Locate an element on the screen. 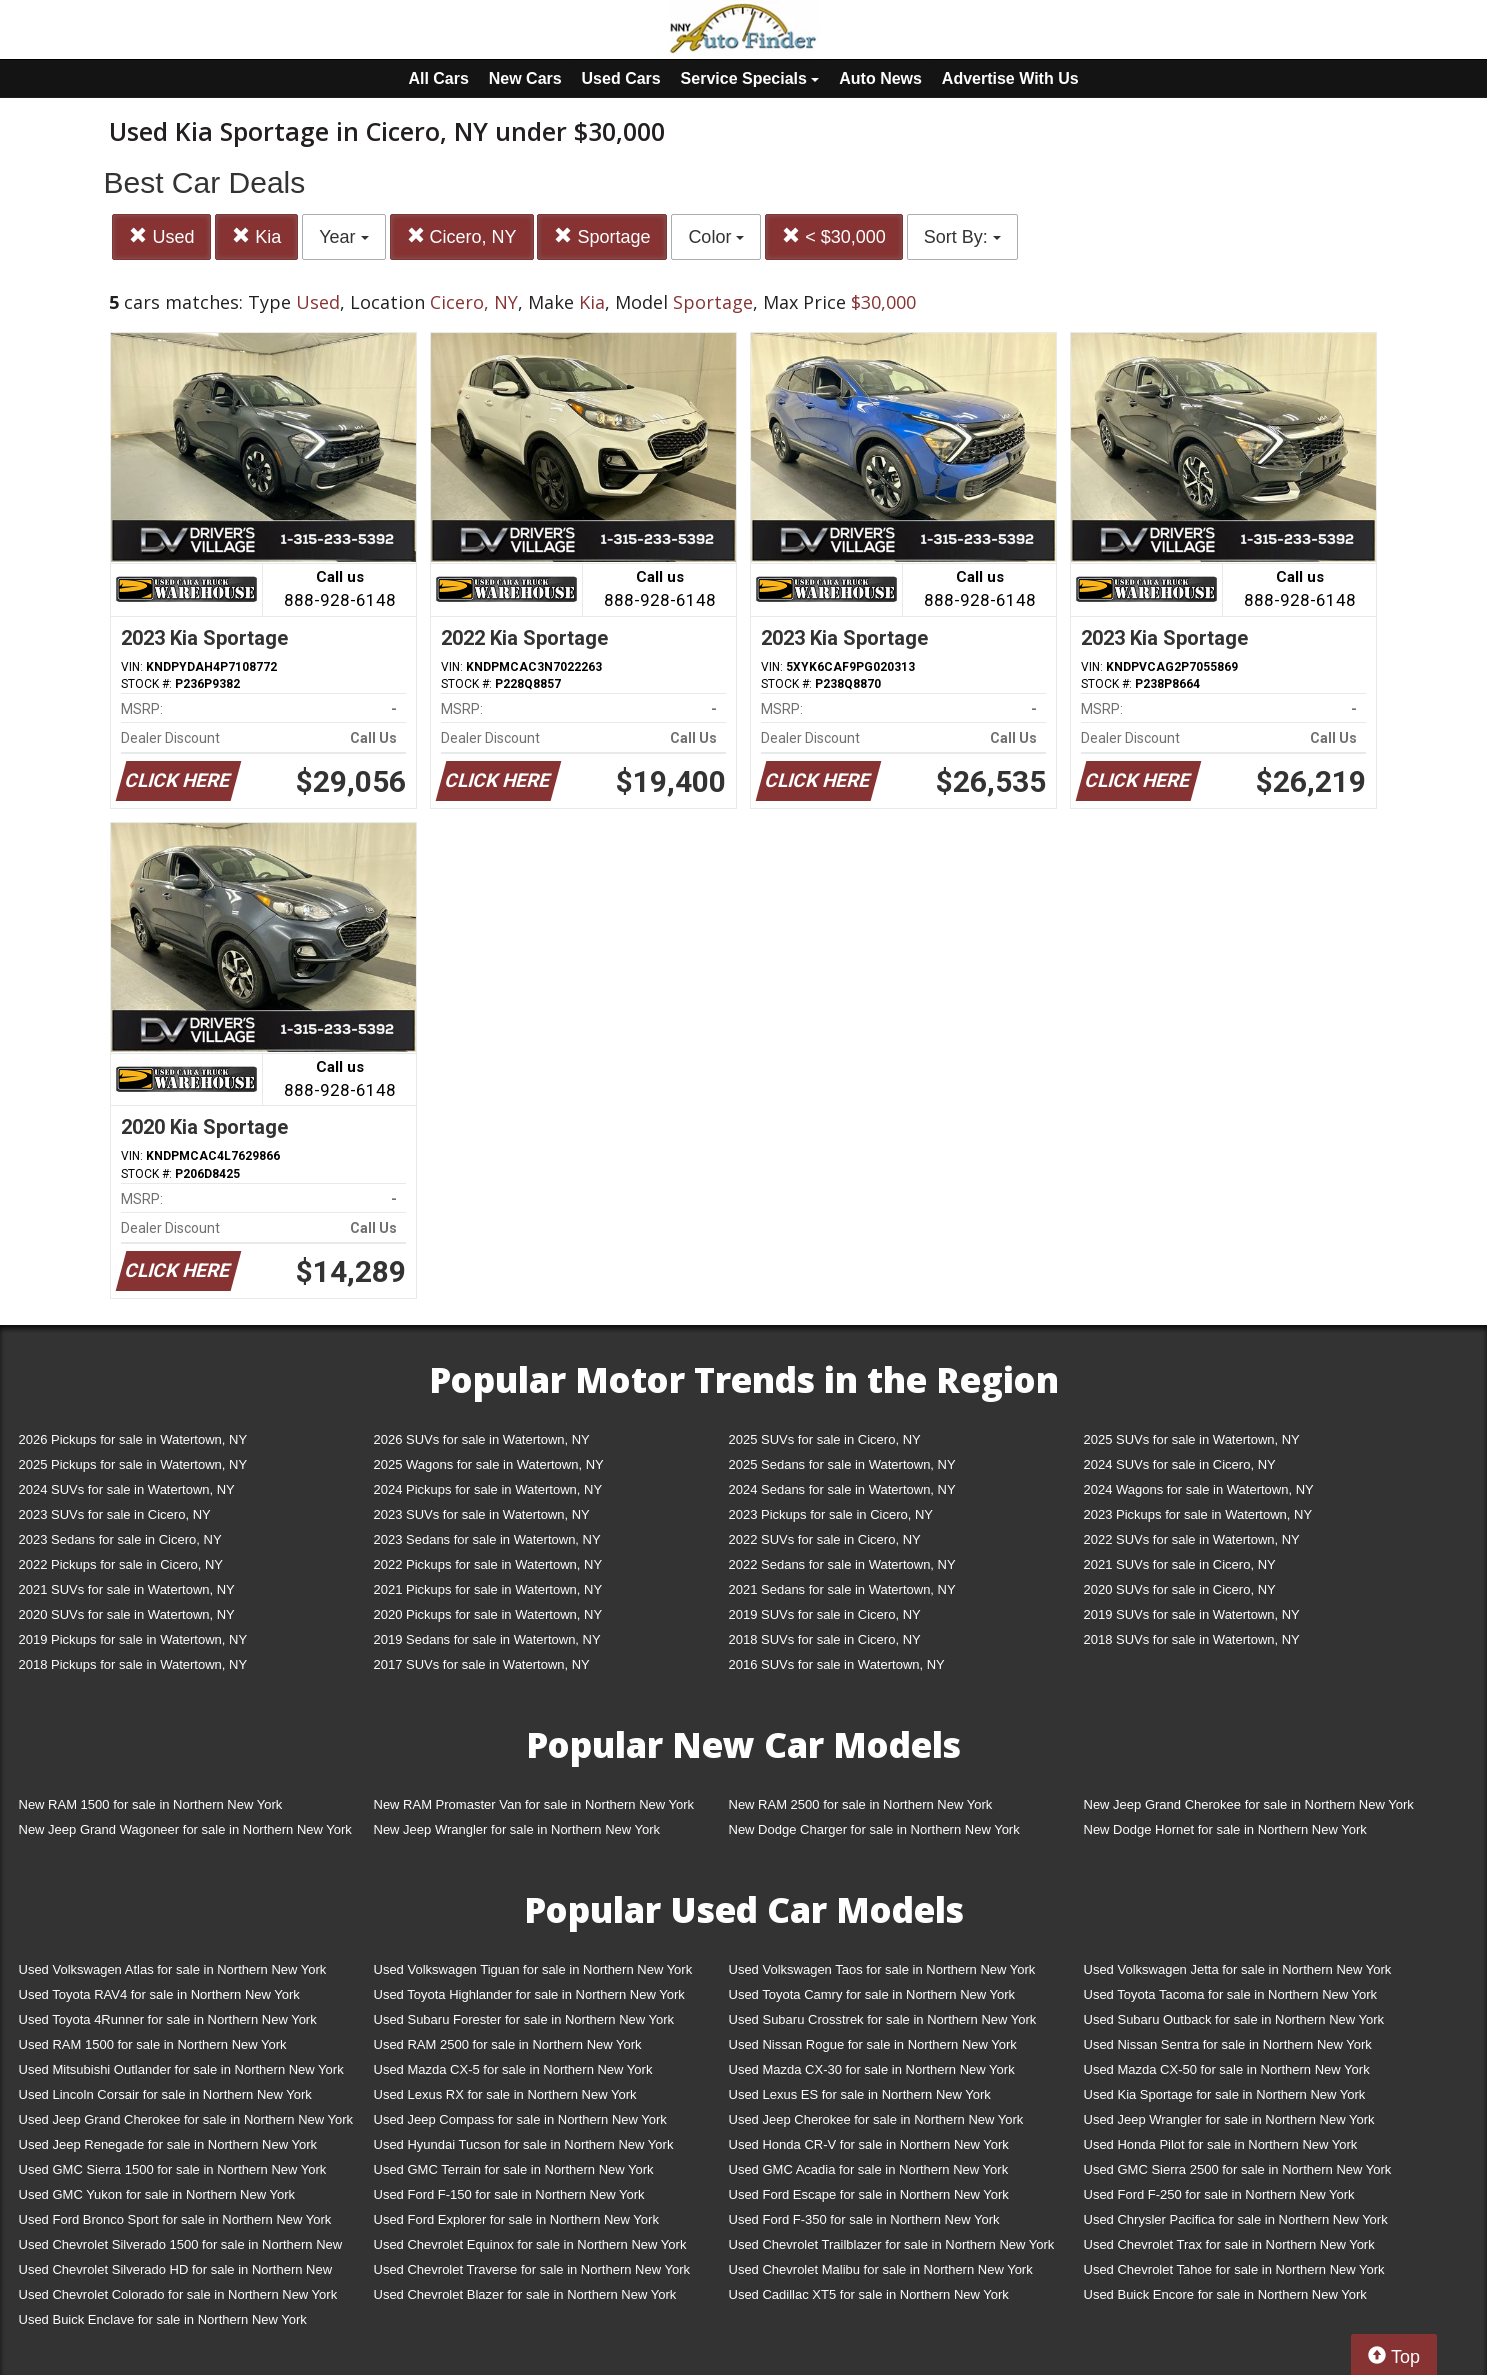  Used Jeep Renegade for sale in Northern New York is located at coordinates (168, 2144).